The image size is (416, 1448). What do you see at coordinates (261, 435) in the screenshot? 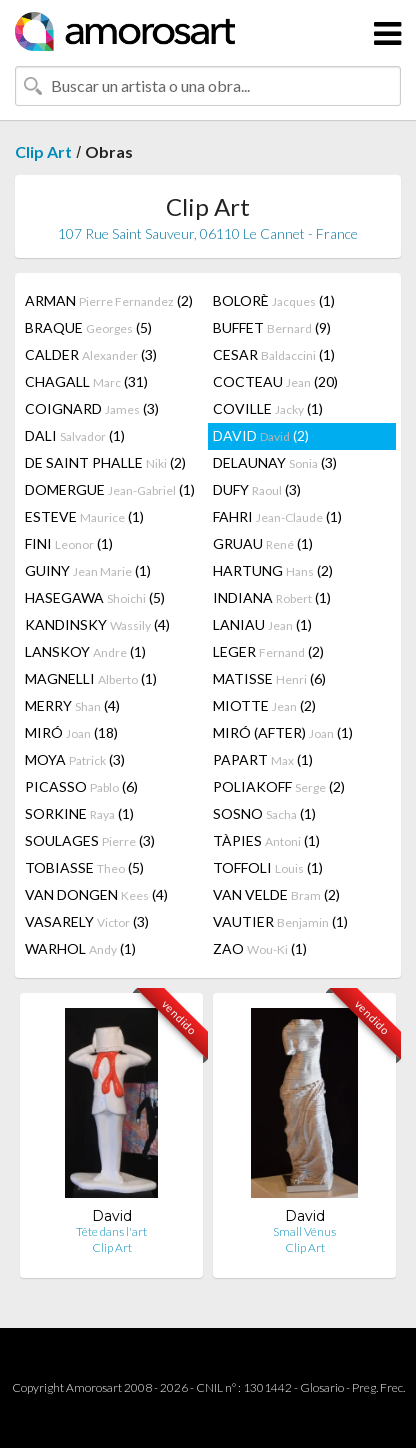
I see `DAVID (2)` at bounding box center [261, 435].